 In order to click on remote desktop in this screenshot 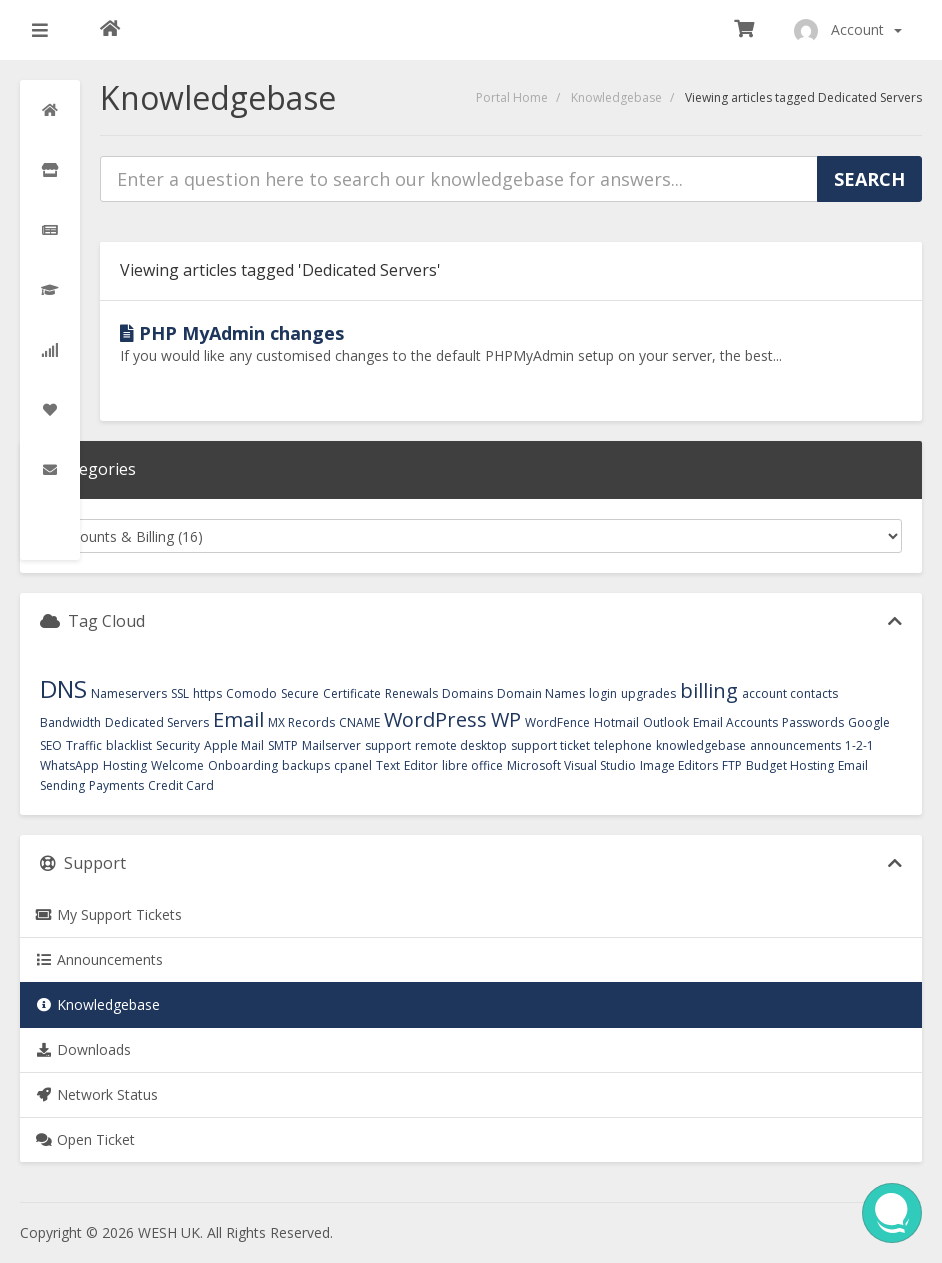, I will do `click(461, 745)`.